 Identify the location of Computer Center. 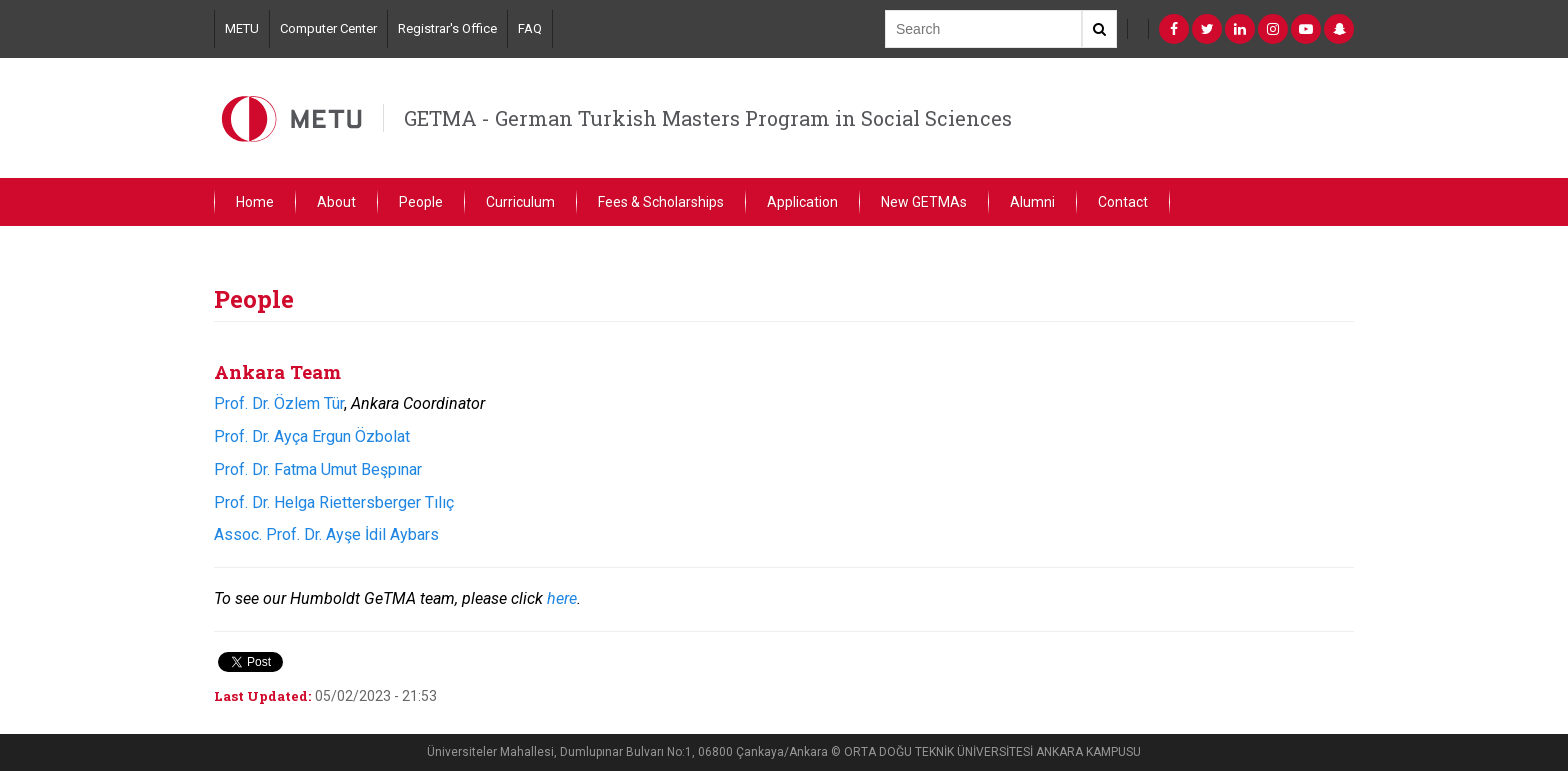
(328, 28).